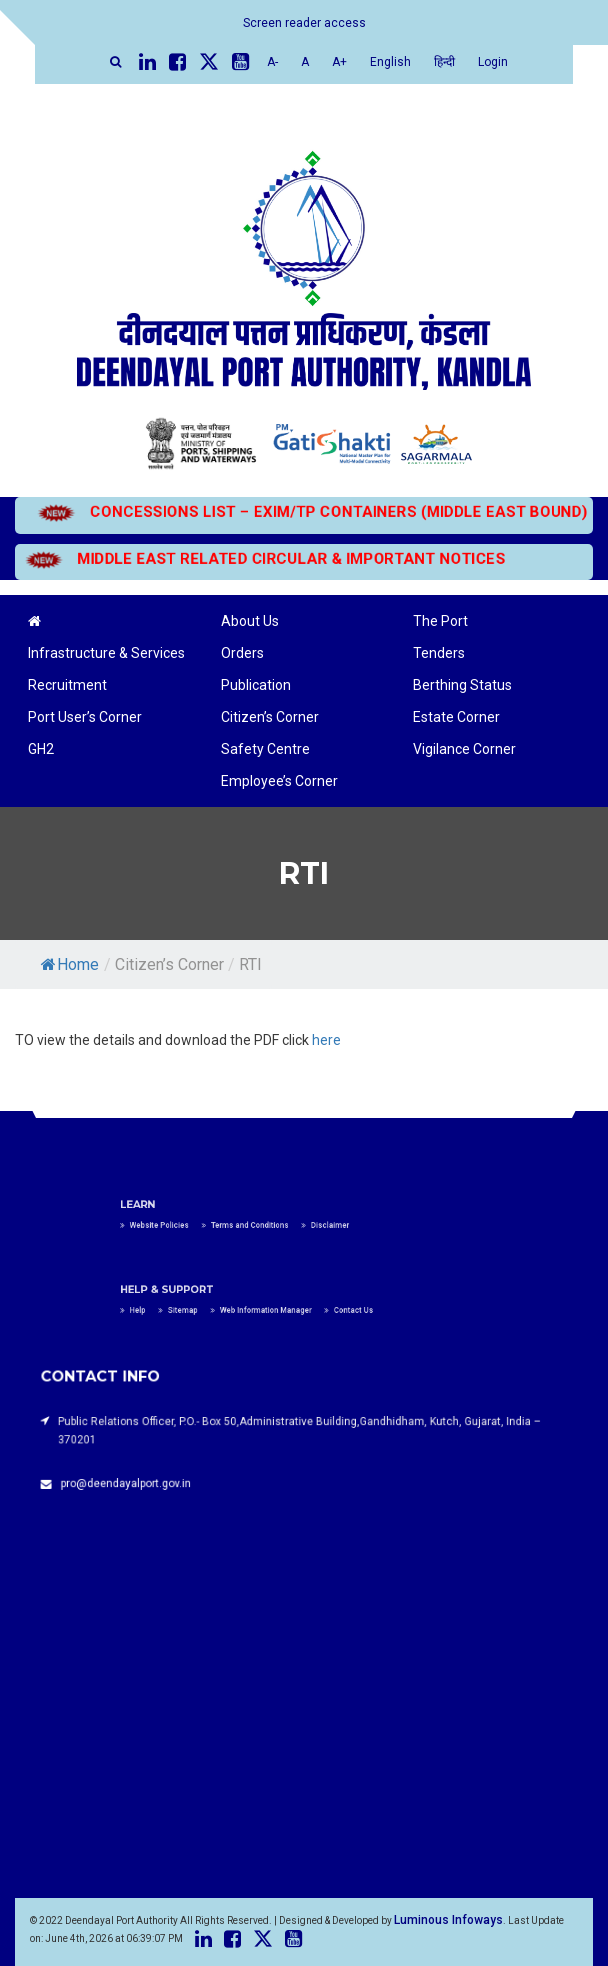 The image size is (608, 1966). What do you see at coordinates (444, 62) in the screenshot?
I see `हिन्दी` at bounding box center [444, 62].